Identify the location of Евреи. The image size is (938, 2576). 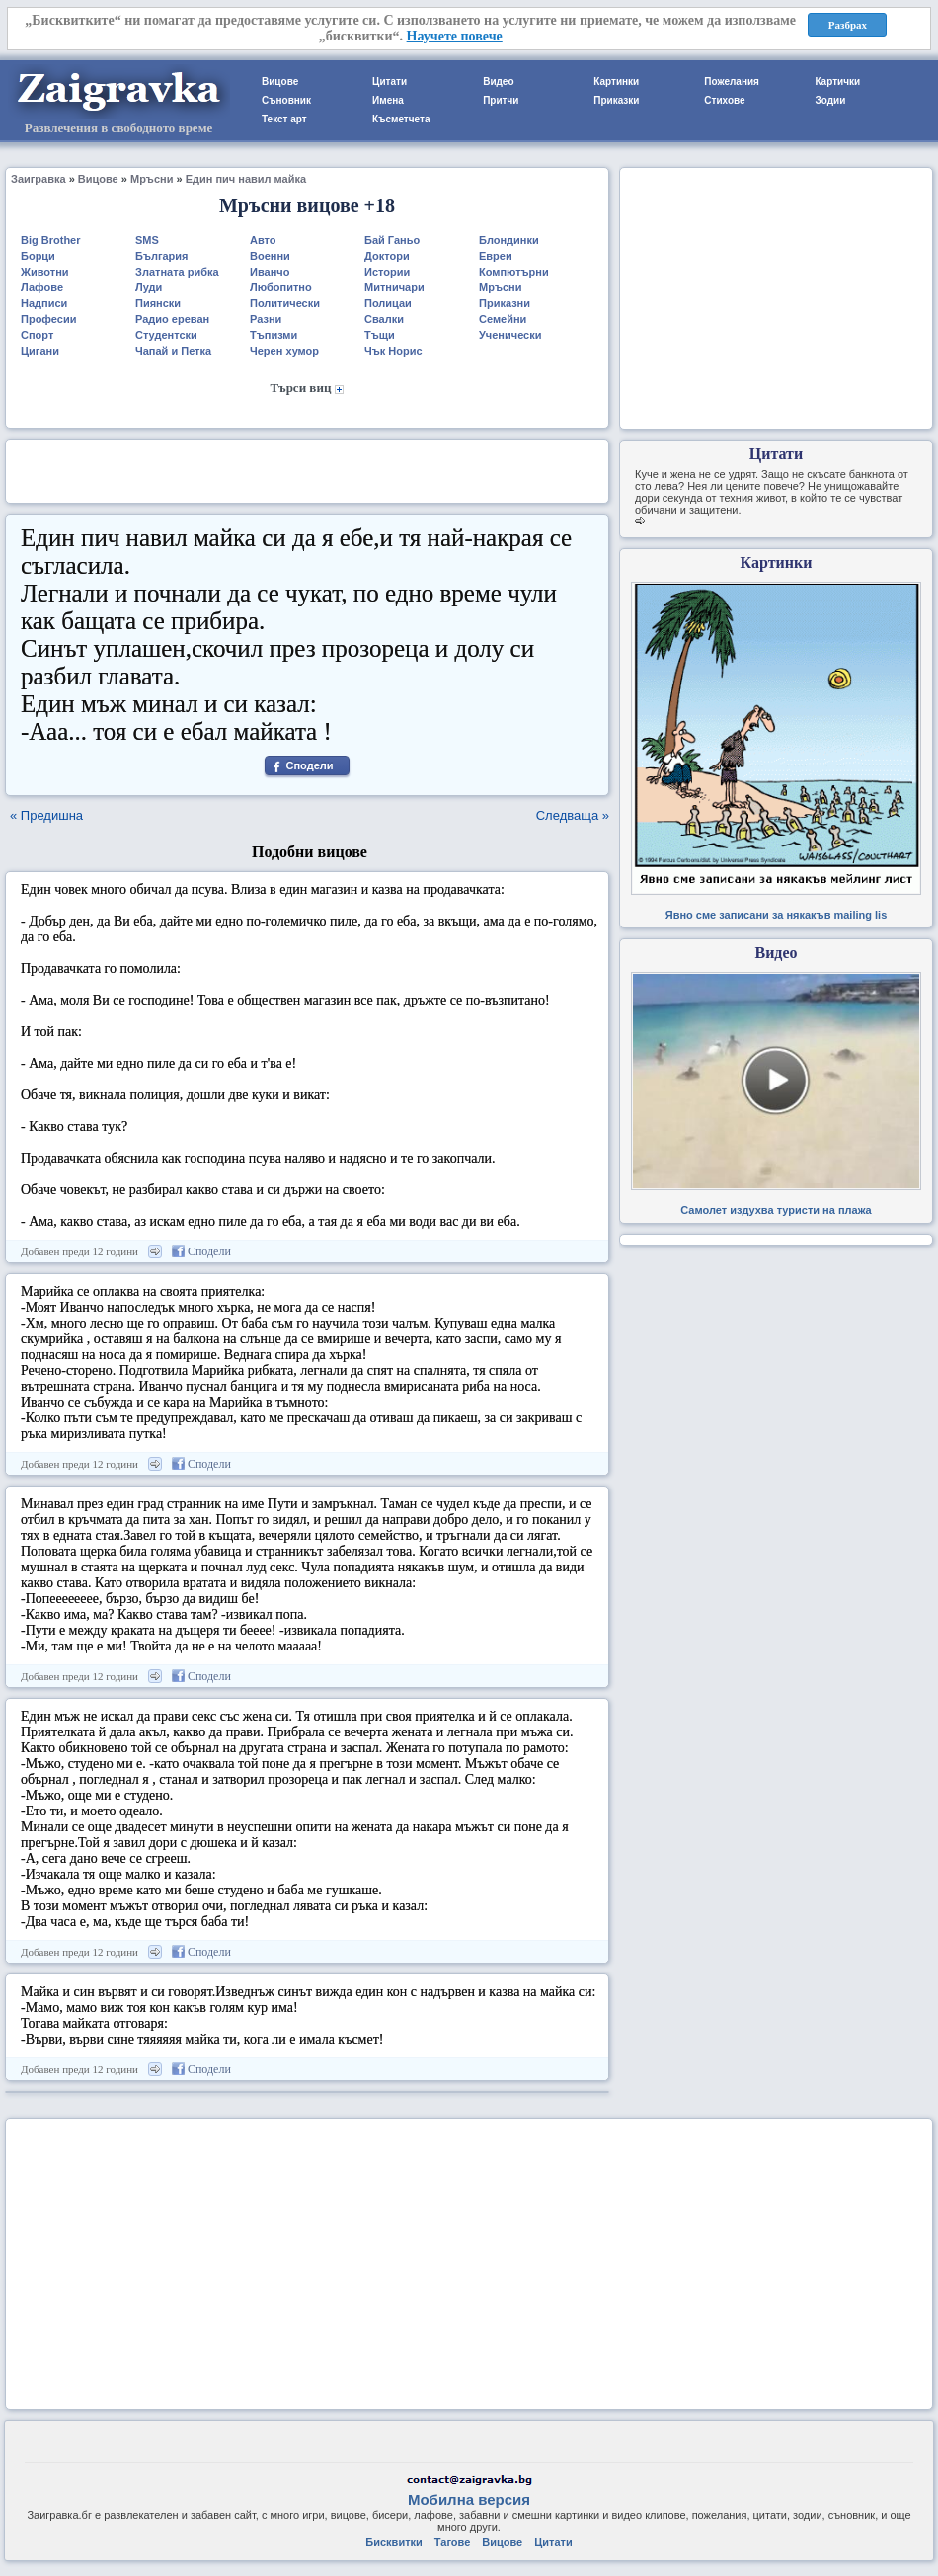
(495, 256).